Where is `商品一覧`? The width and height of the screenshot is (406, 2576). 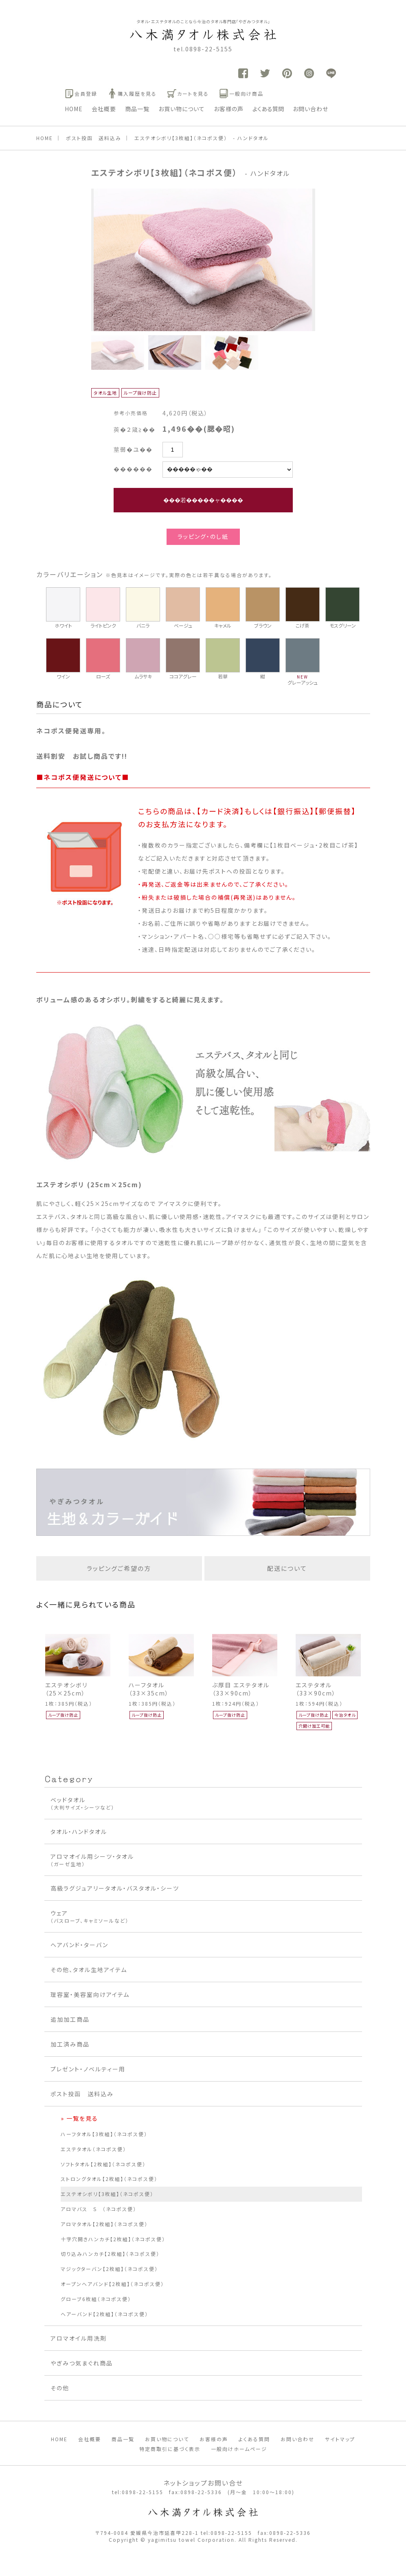 商品一覧 is located at coordinates (137, 109).